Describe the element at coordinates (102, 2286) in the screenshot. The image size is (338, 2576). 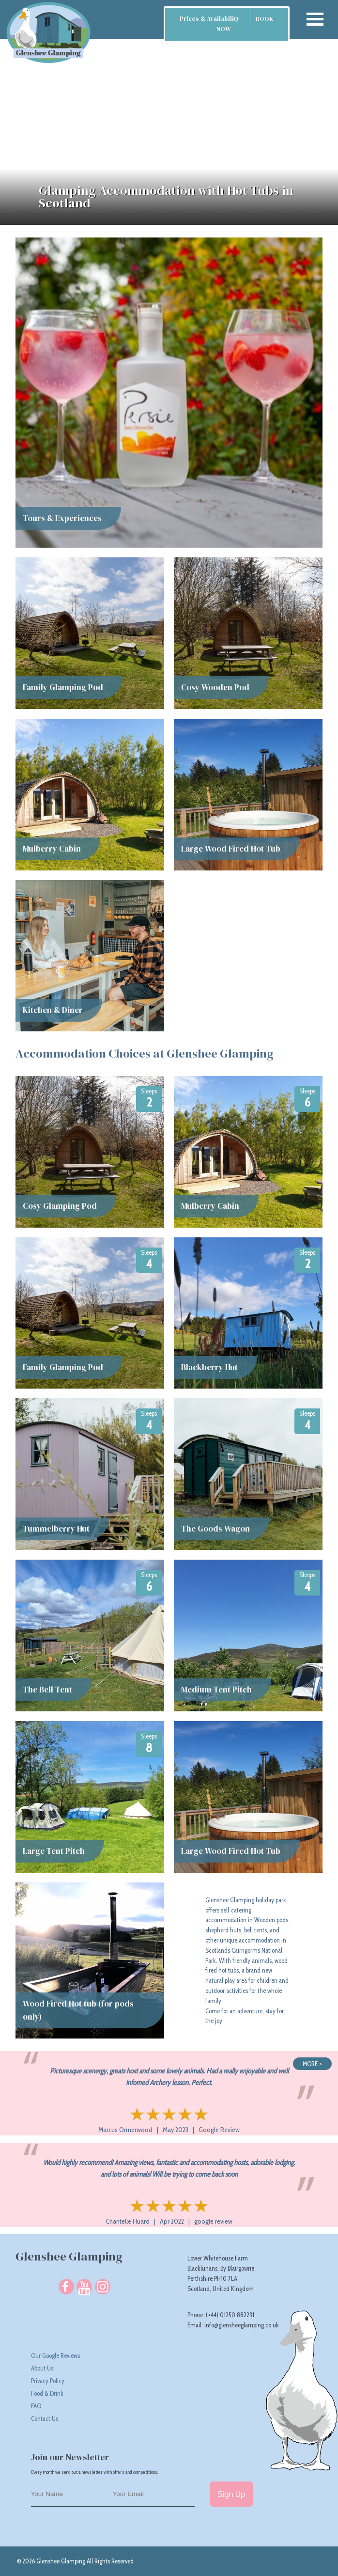
I see `[Follow us on Instagram]` at that location.